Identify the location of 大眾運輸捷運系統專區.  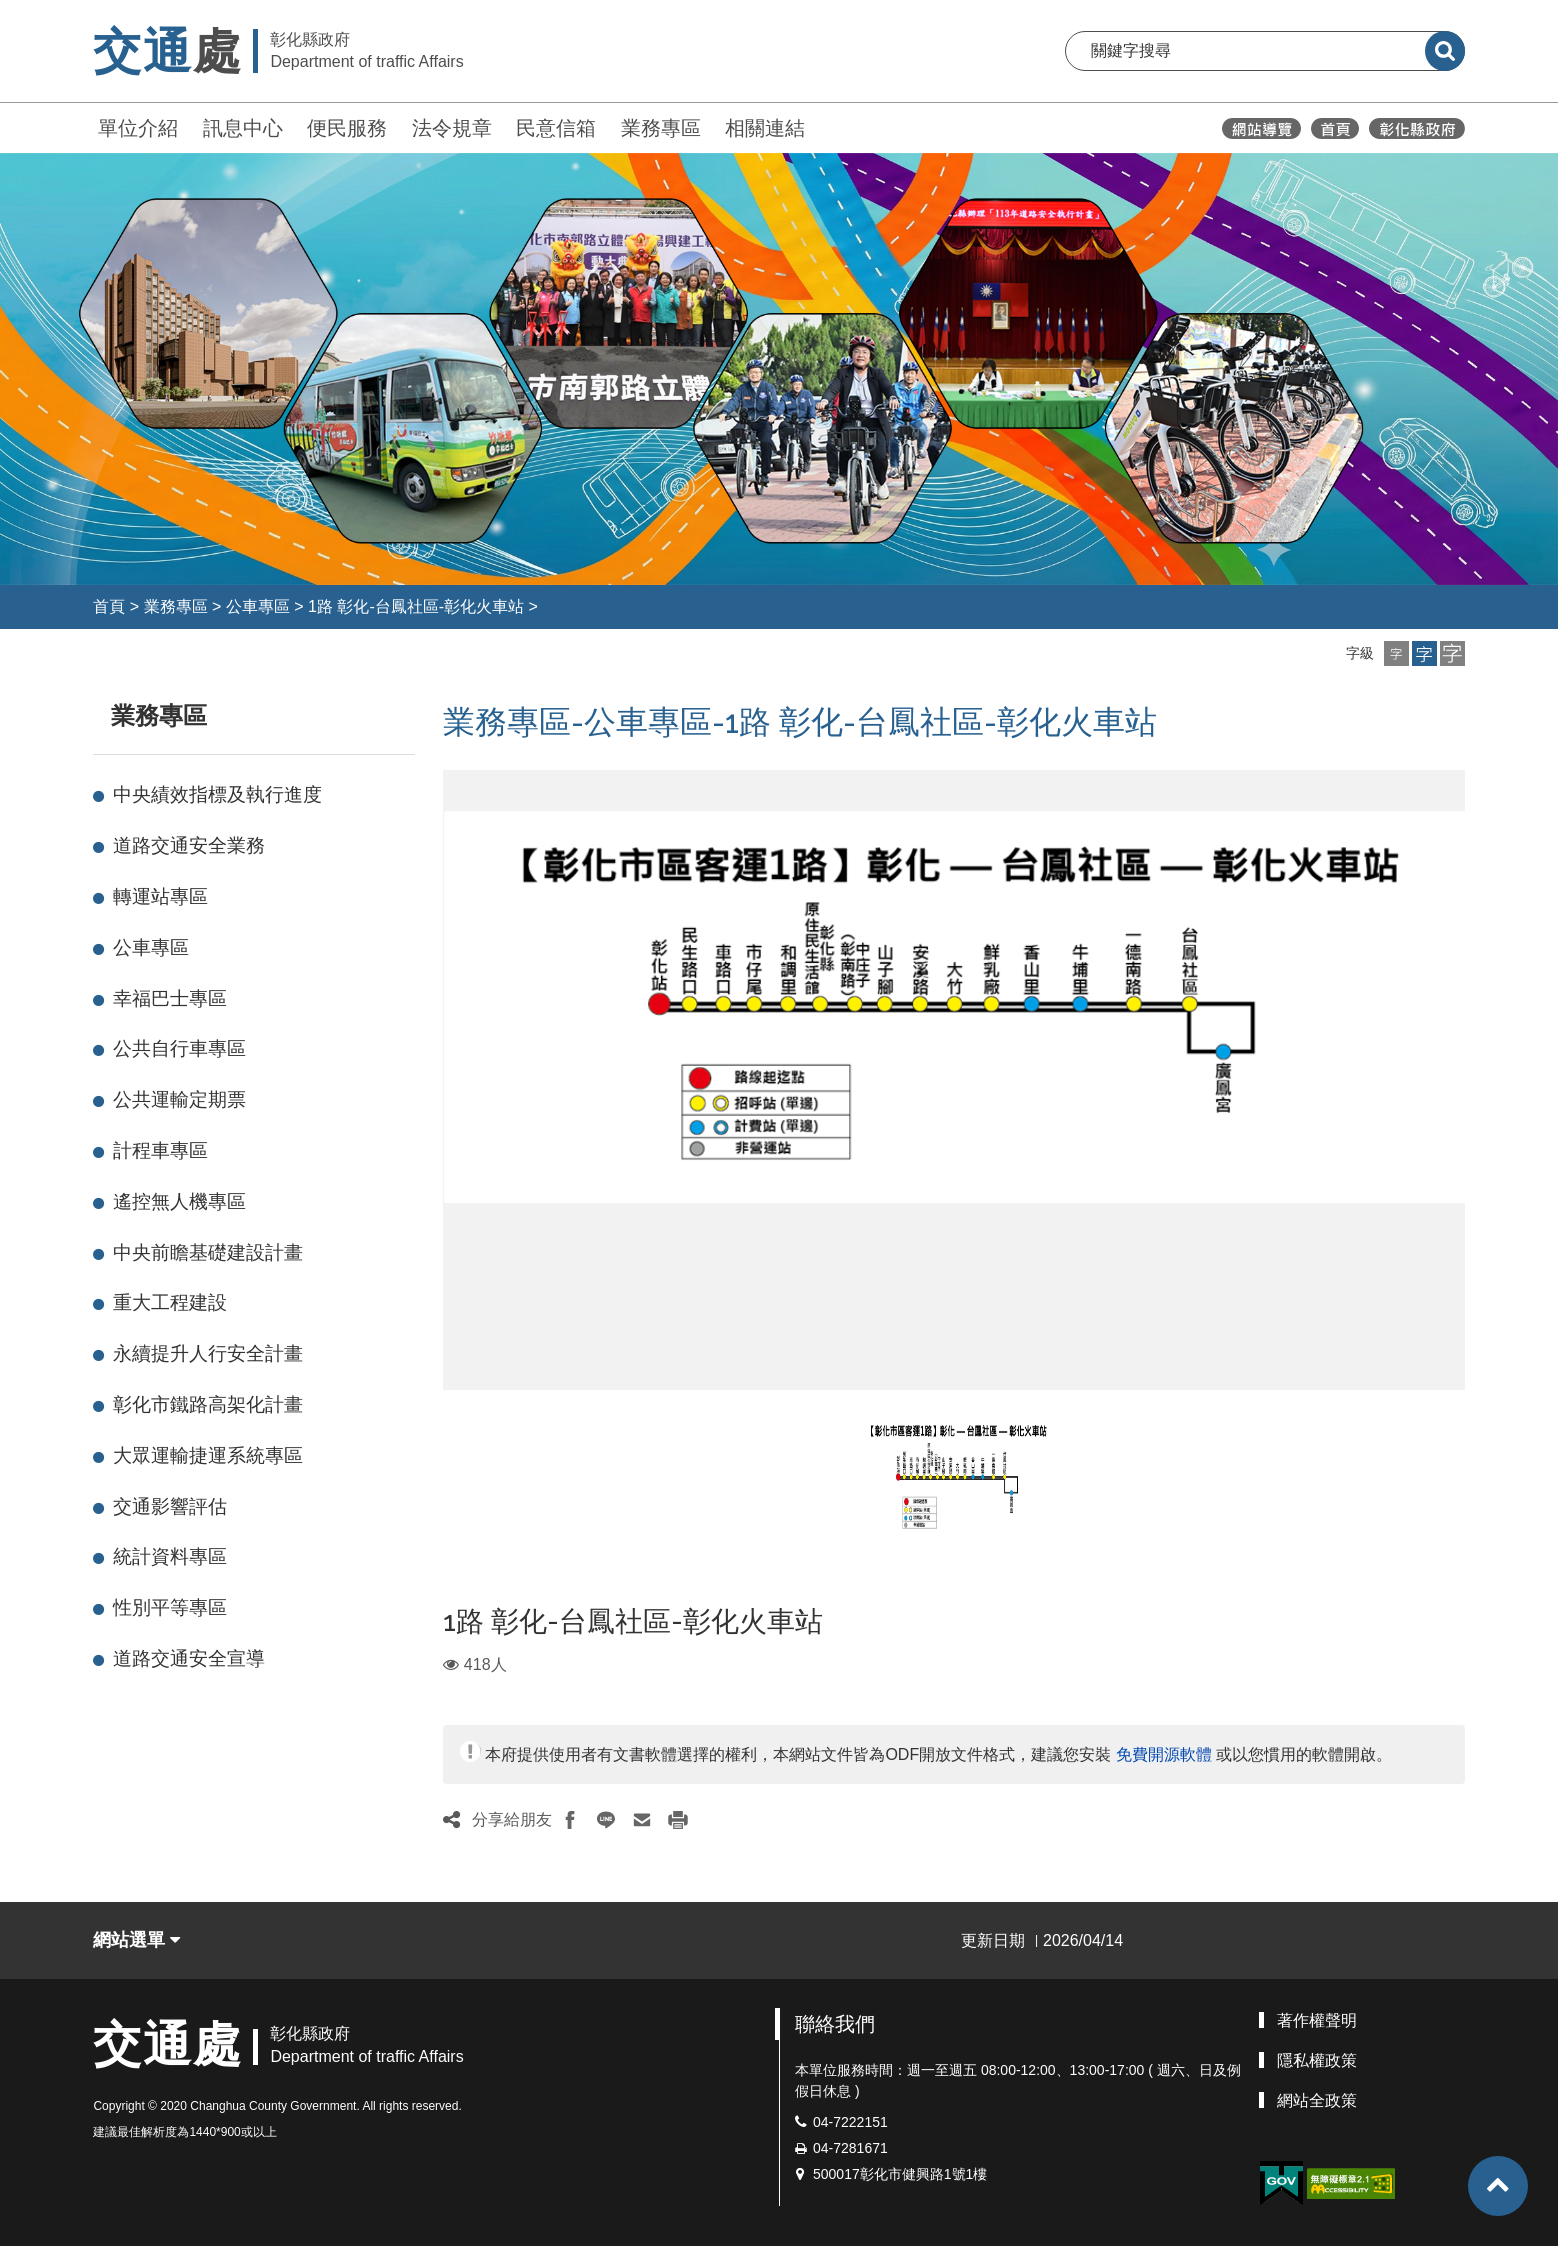
(208, 1455).